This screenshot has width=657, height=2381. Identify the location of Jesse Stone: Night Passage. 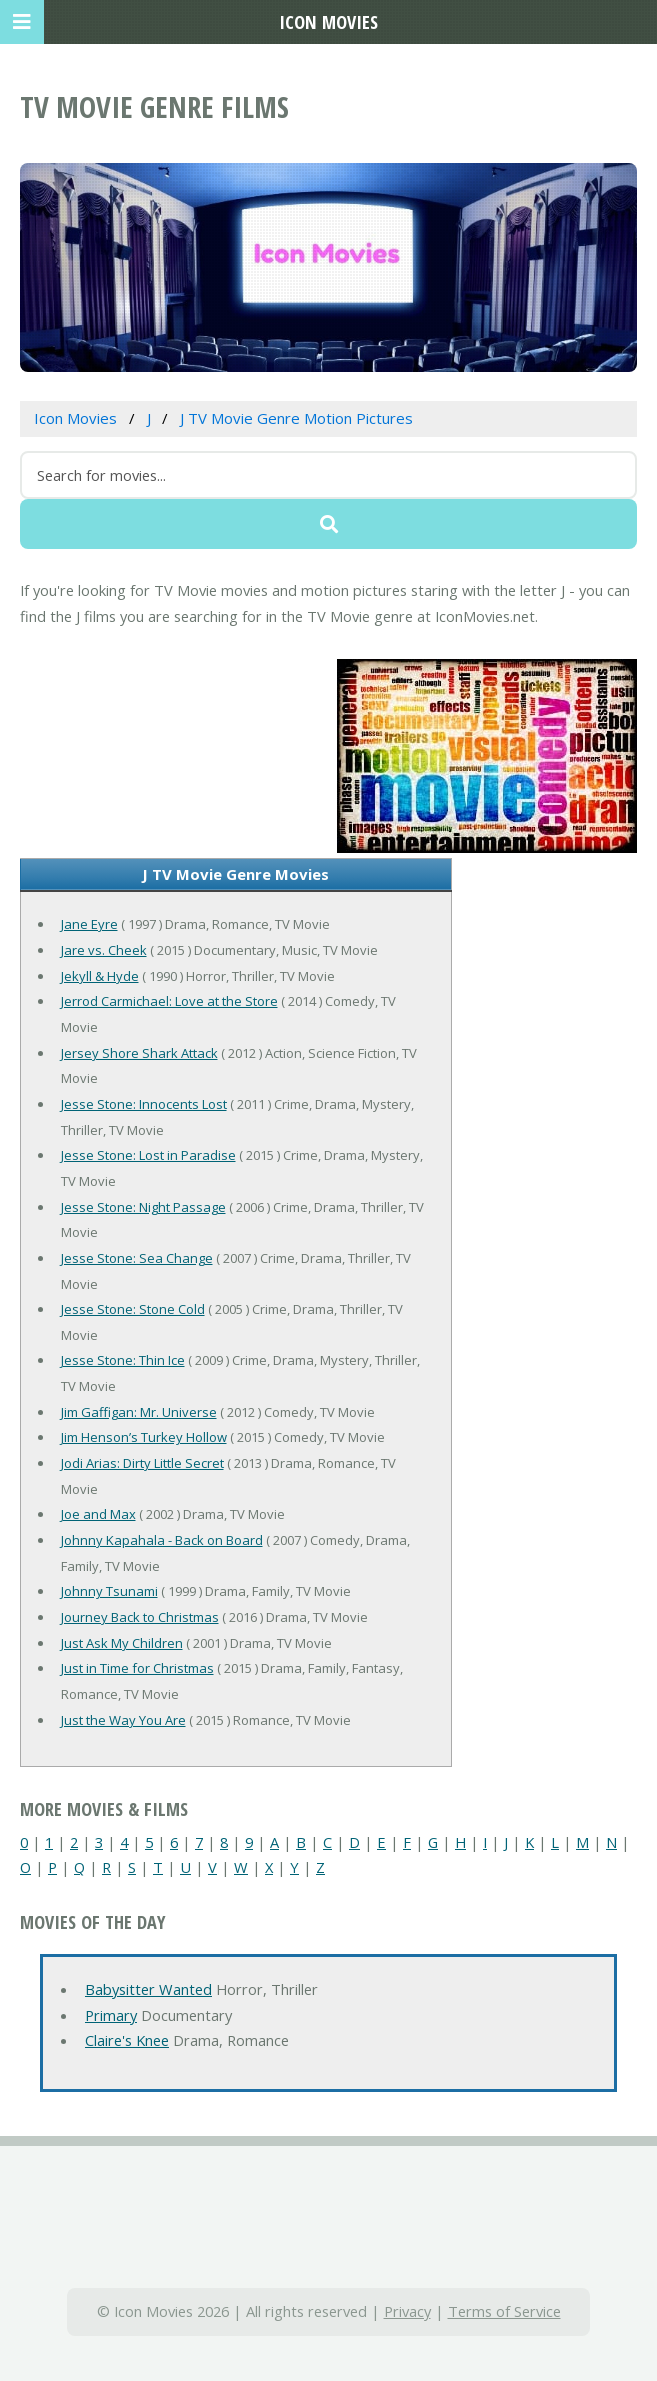
(143, 1207).